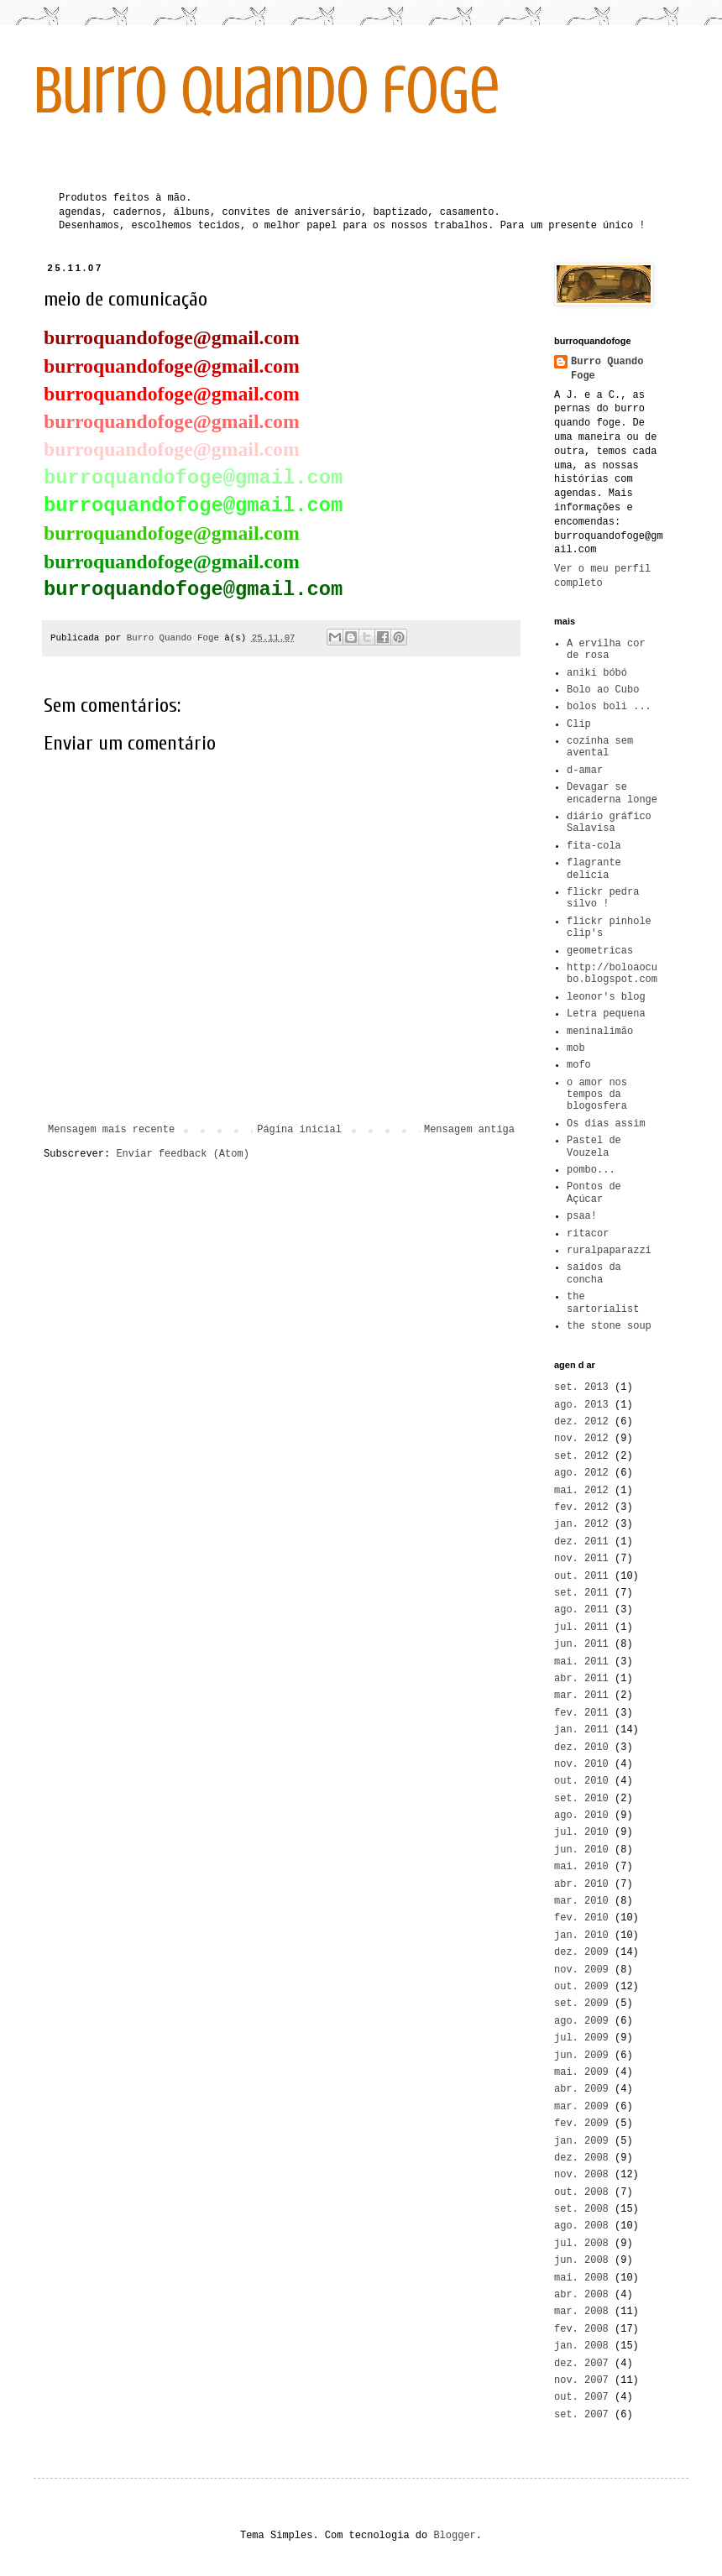  I want to click on mar. 2011, so click(581, 1695).